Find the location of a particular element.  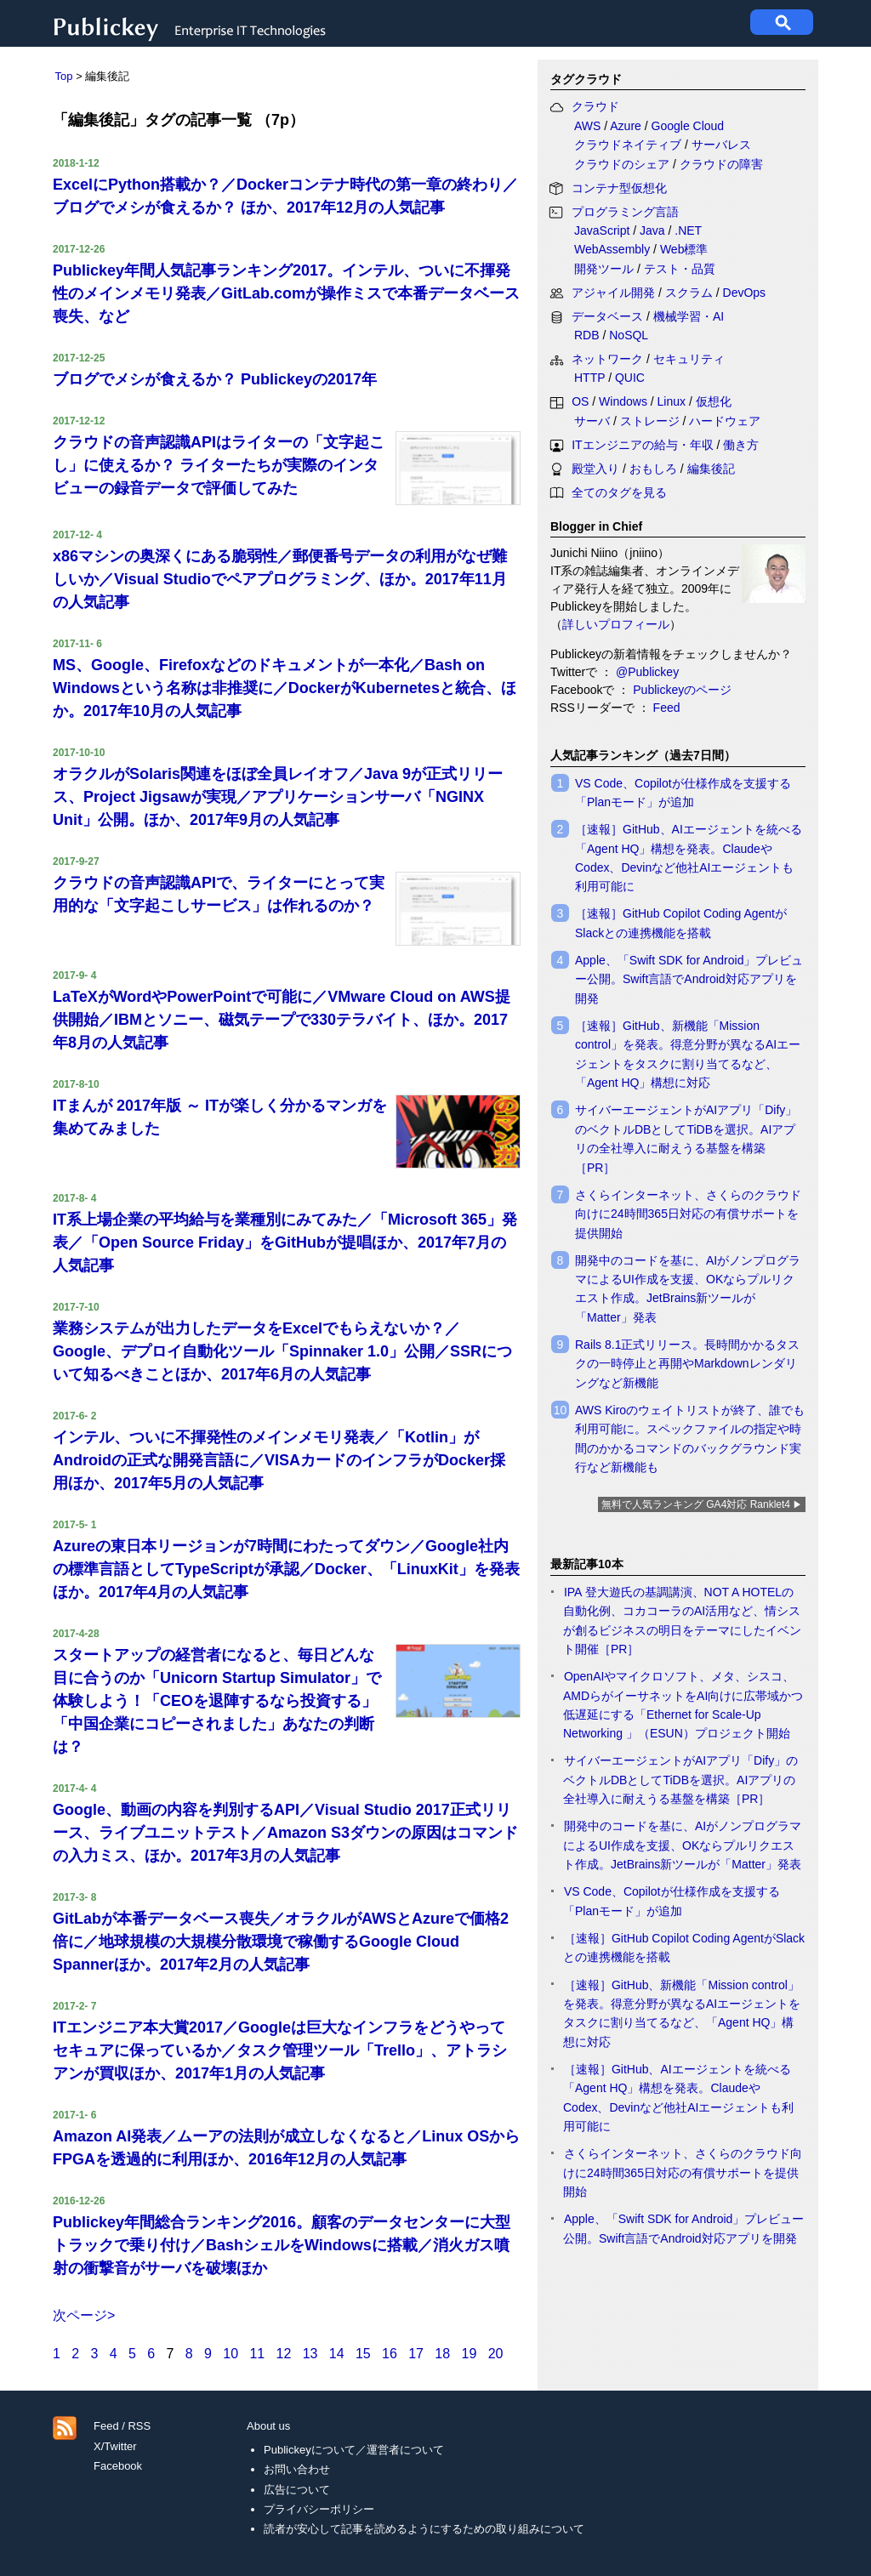

OS is located at coordinates (580, 401).